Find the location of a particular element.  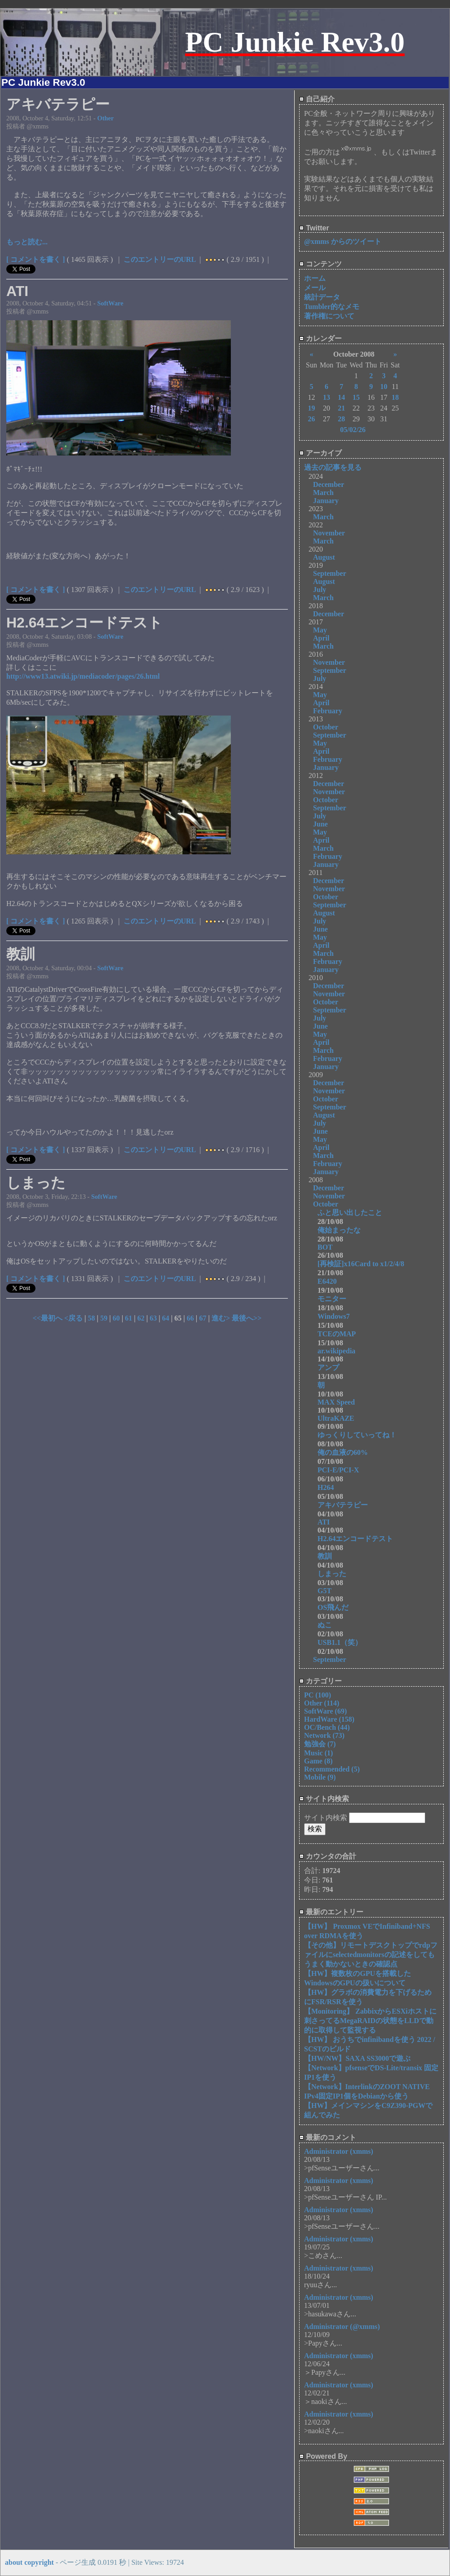

December is located at coordinates (328, 484).